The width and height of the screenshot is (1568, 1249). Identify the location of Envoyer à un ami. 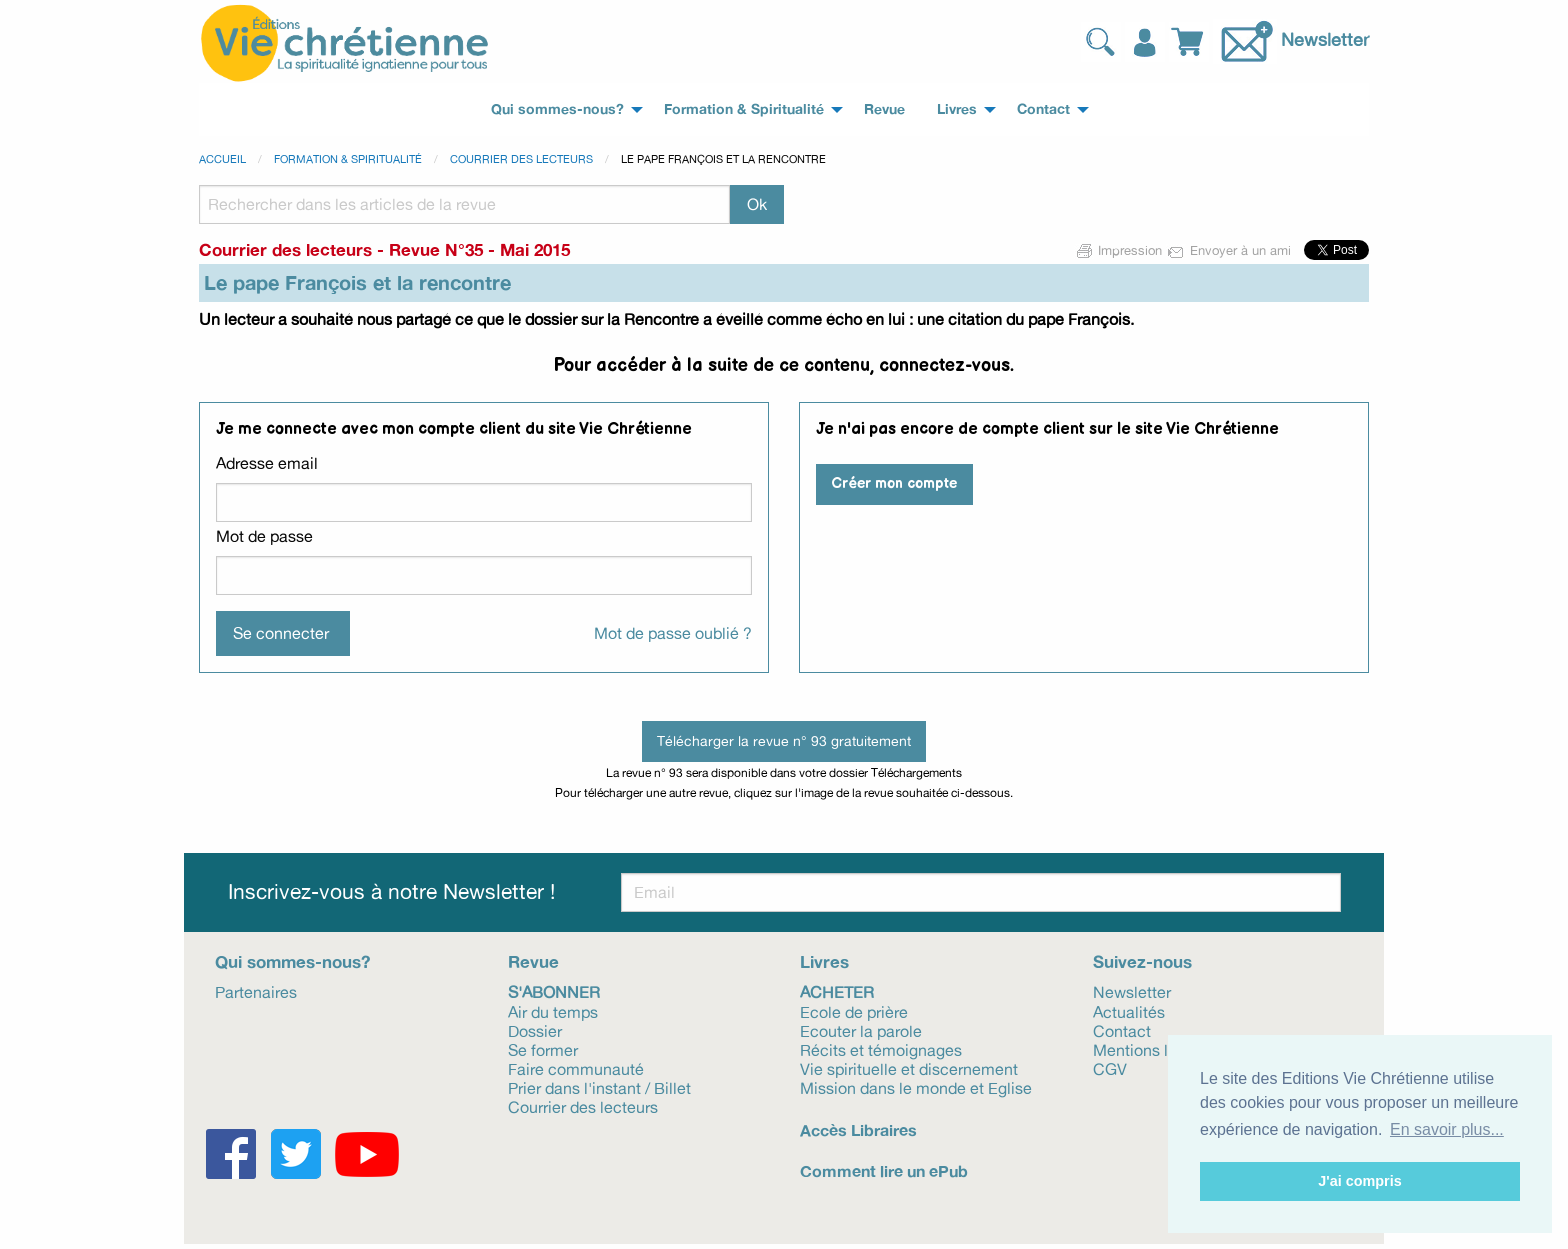
(1230, 250).